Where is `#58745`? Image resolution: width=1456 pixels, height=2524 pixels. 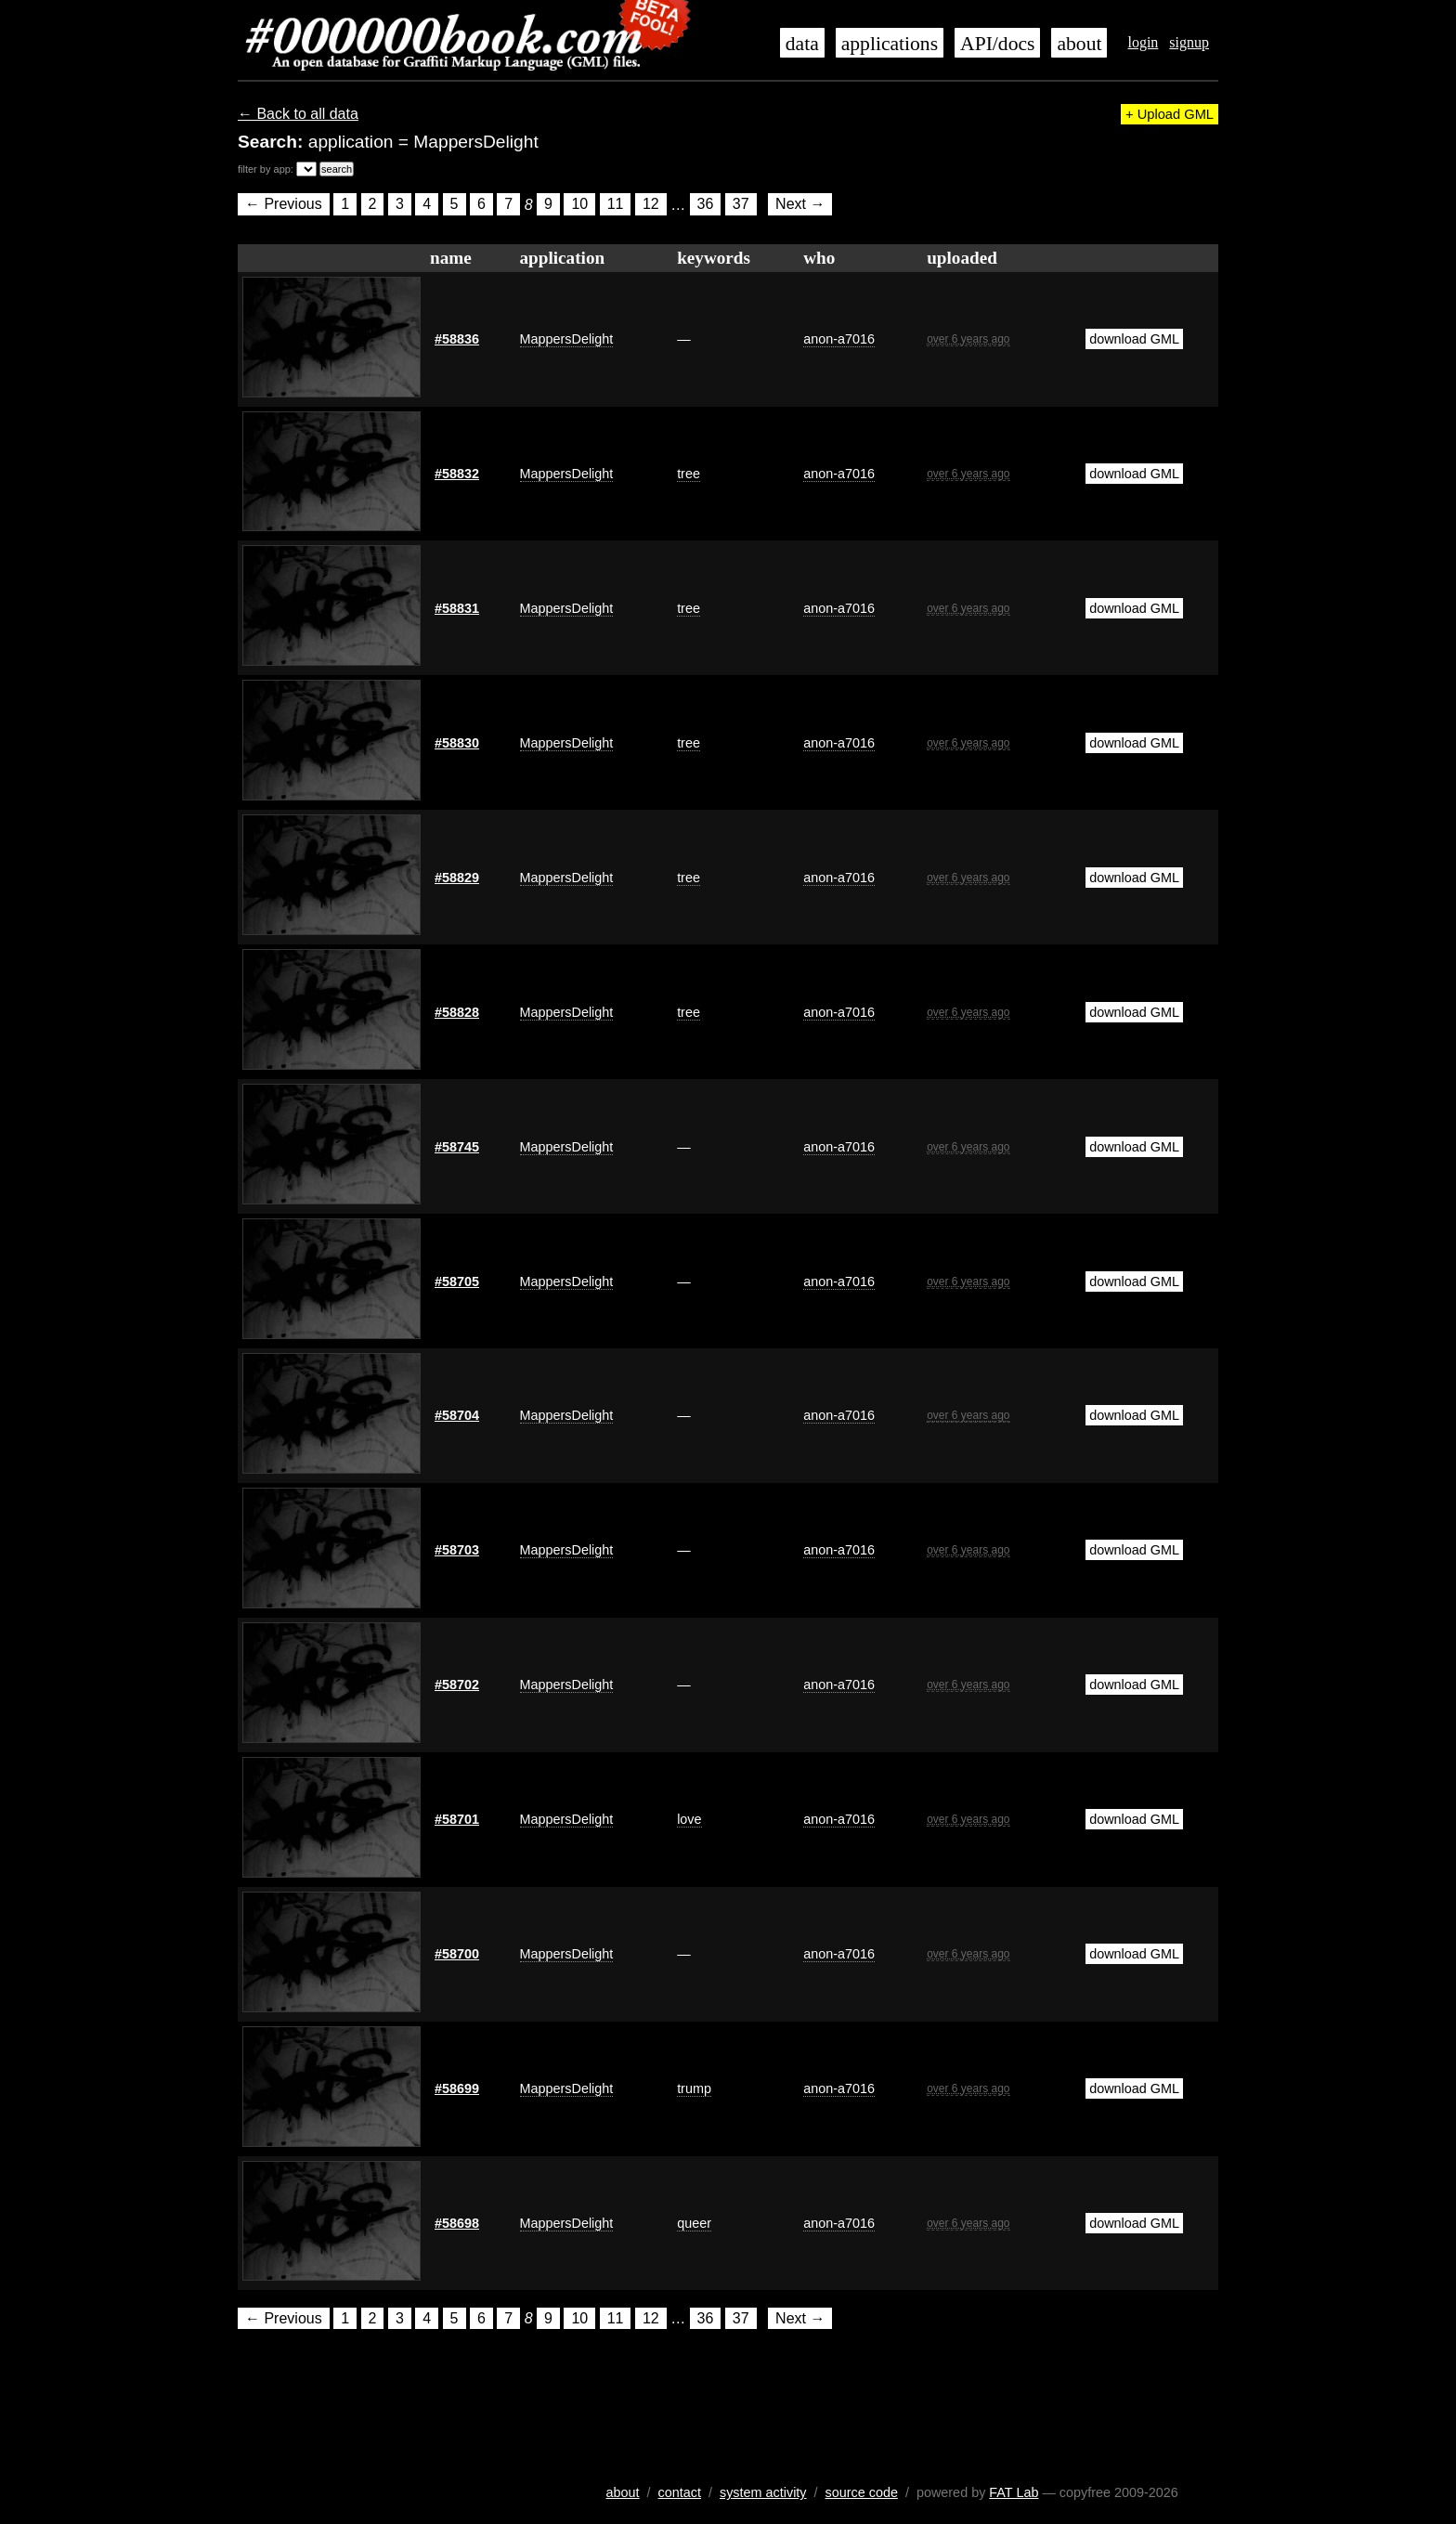 #58745 is located at coordinates (457, 1146).